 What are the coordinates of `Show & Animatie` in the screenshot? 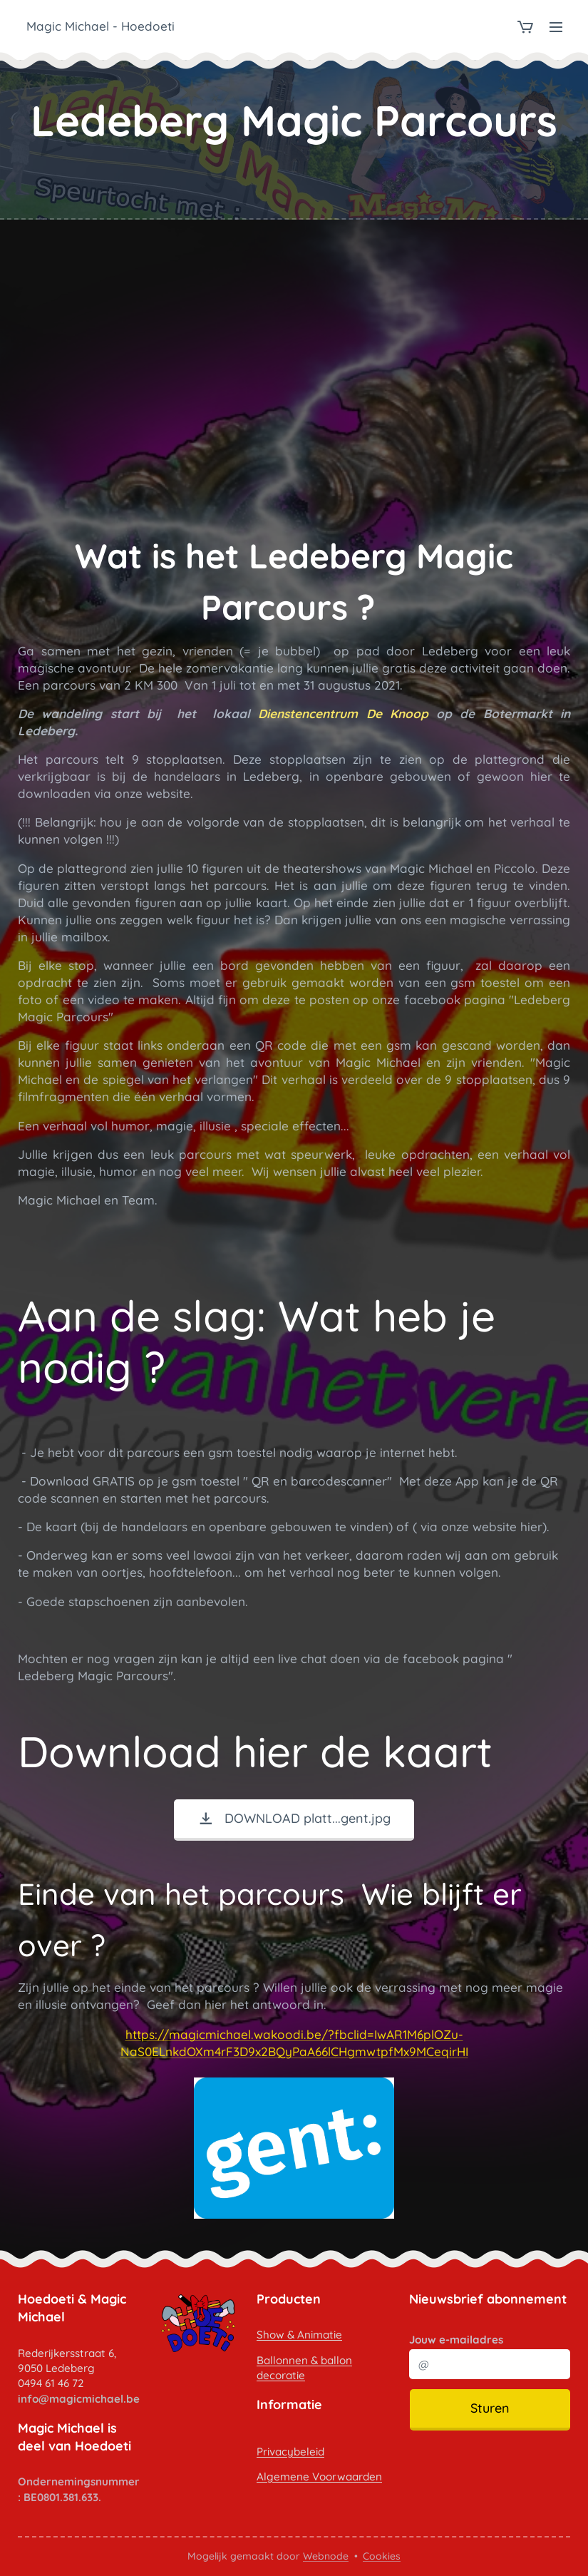 It's located at (299, 2334).